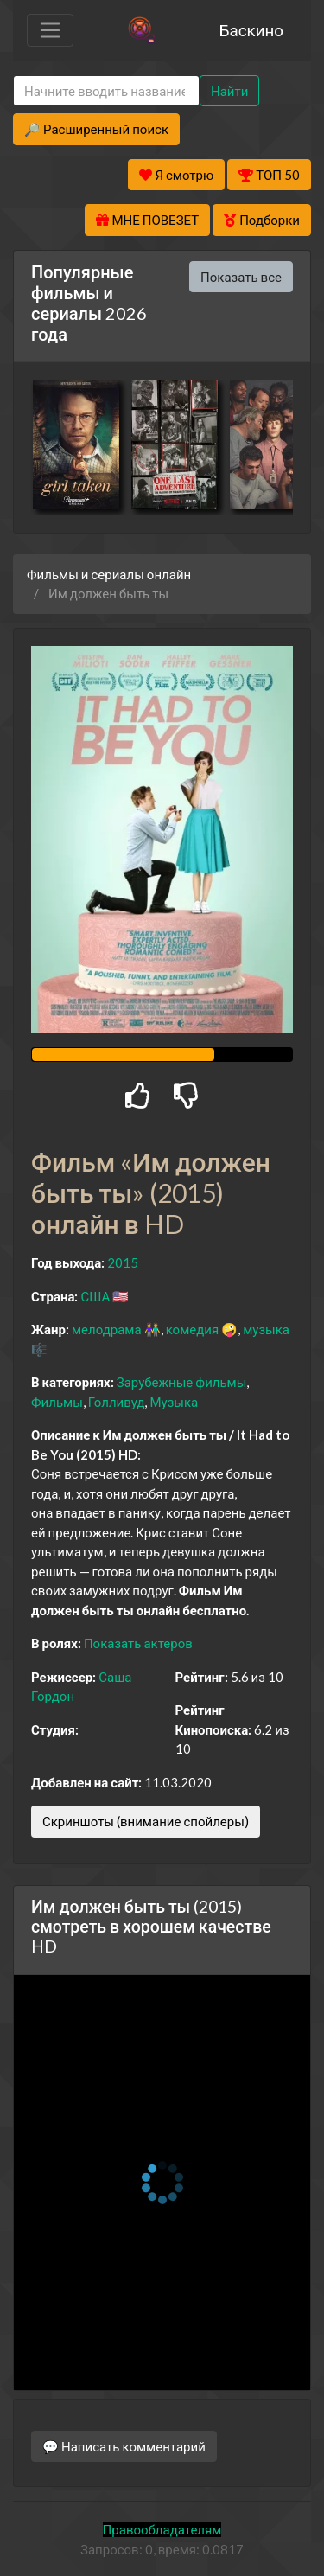 The image size is (324, 2576). I want to click on музыка, so click(266, 1329).